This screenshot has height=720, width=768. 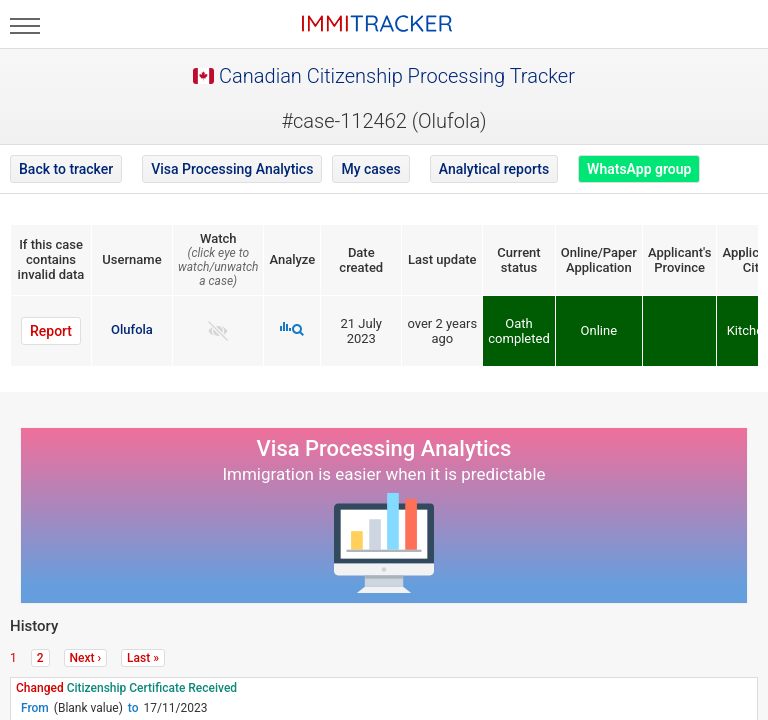 What do you see at coordinates (66, 169) in the screenshot?
I see `Back to tracker` at bounding box center [66, 169].